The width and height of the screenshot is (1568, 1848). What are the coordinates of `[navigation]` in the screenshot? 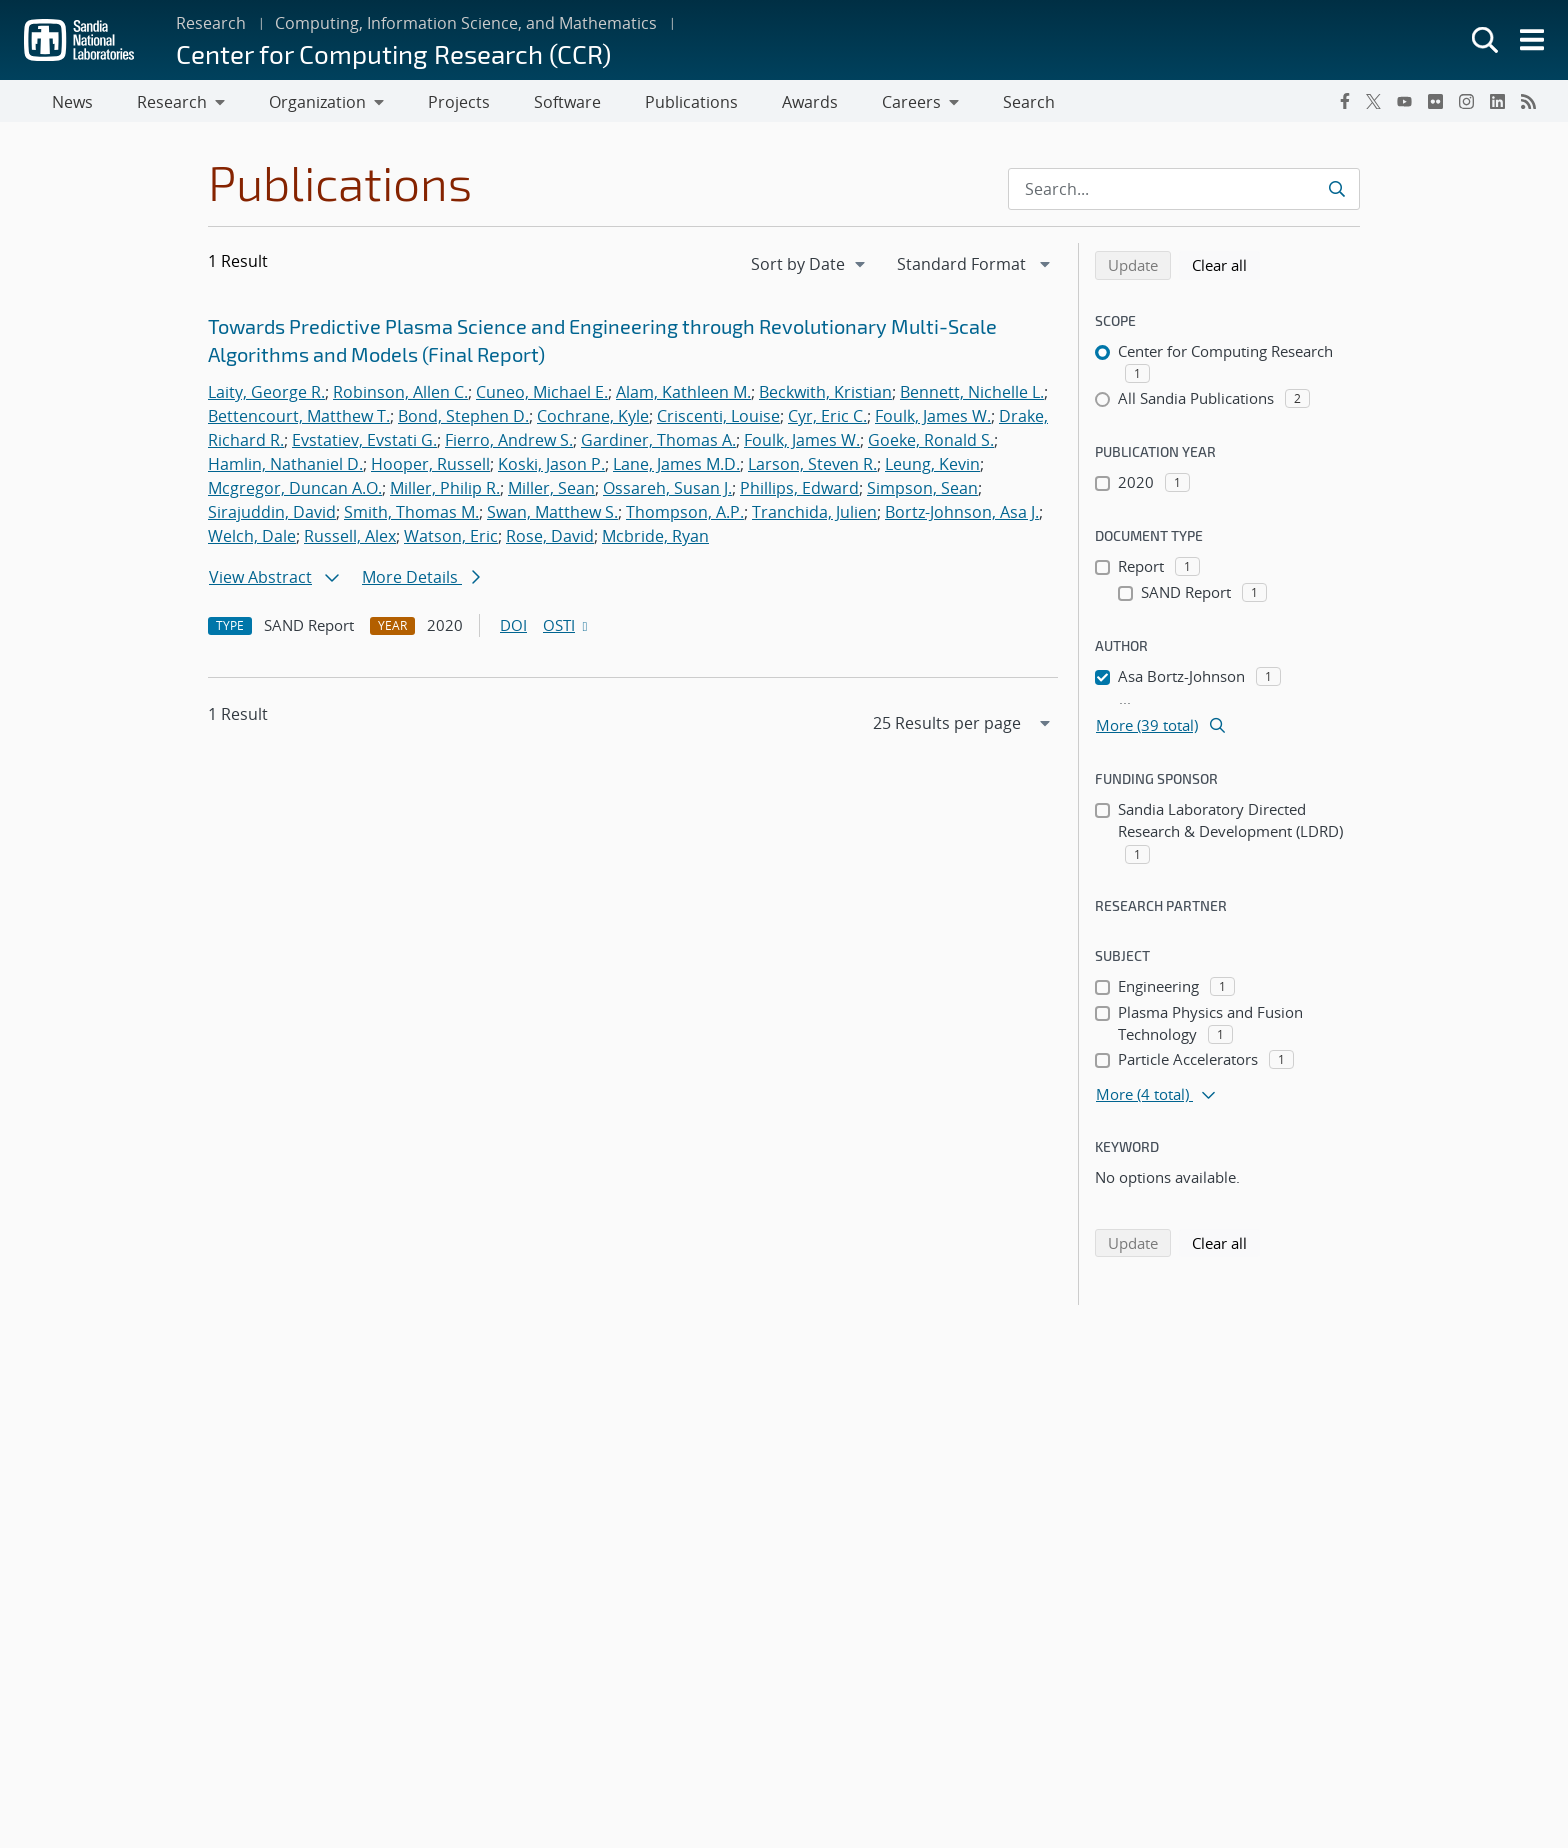 It's located at (810, 268).